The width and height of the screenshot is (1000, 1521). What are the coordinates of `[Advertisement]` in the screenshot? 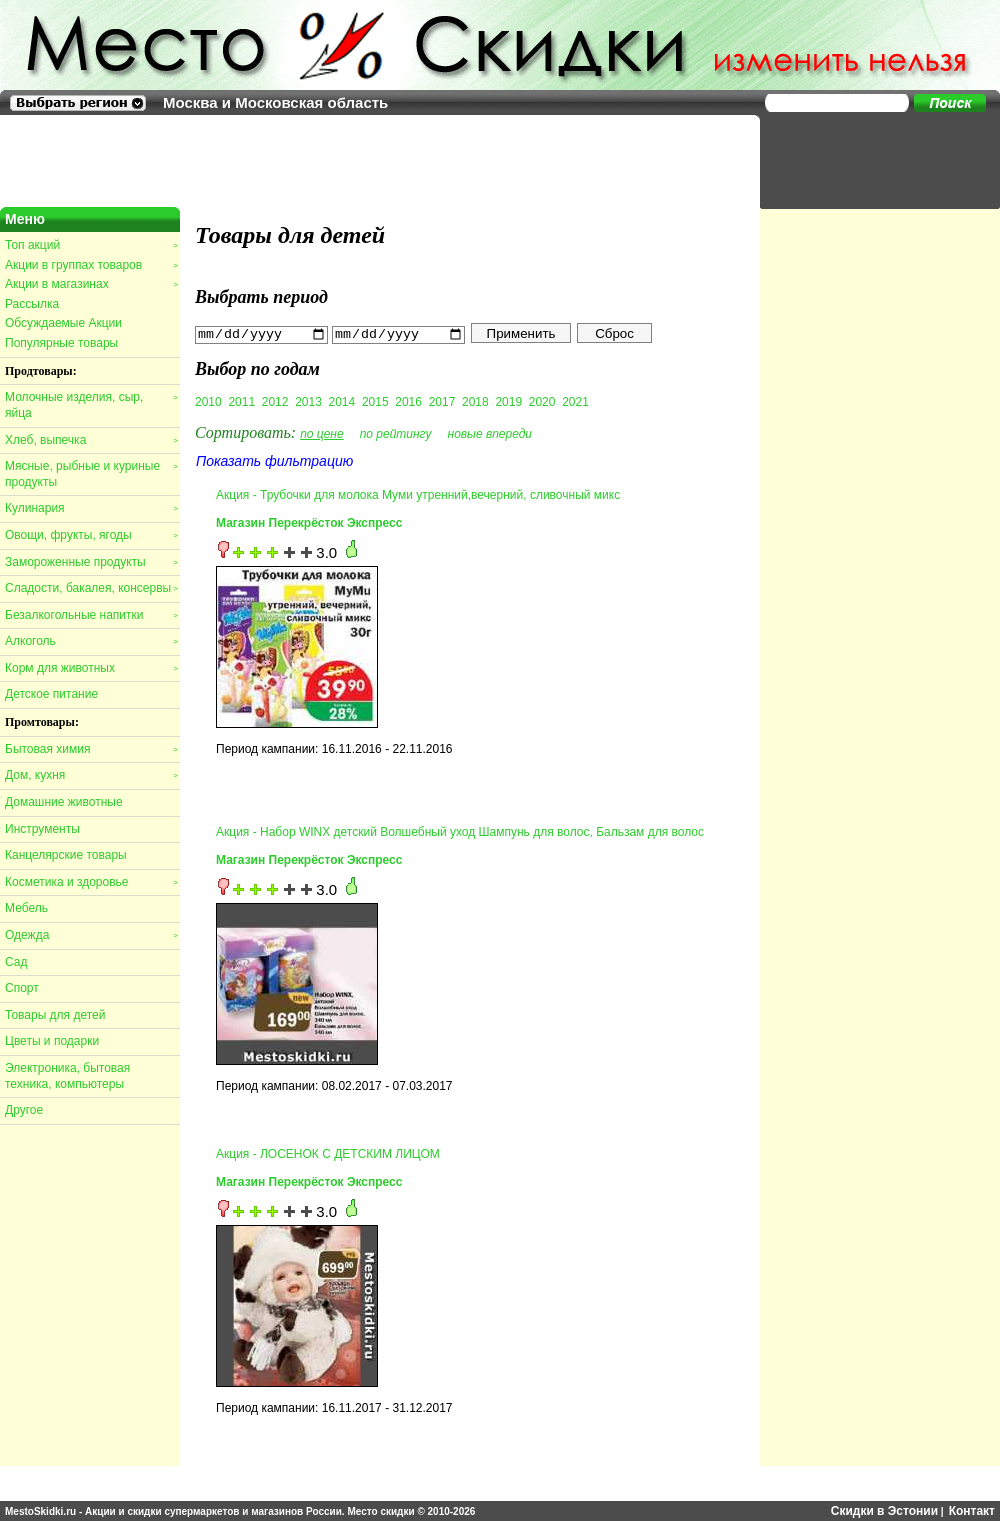 It's located at (870, 160).